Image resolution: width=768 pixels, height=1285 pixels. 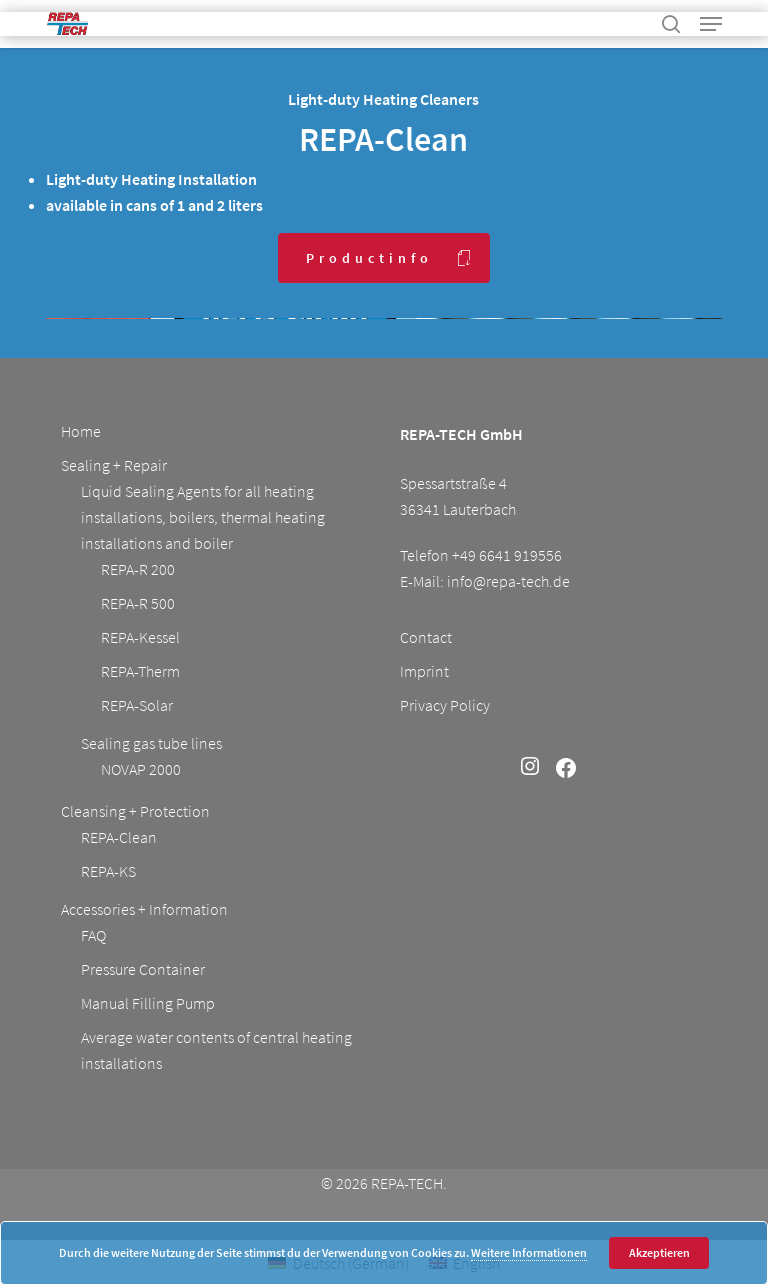 What do you see at coordinates (140, 637) in the screenshot?
I see `REPA-Kessel` at bounding box center [140, 637].